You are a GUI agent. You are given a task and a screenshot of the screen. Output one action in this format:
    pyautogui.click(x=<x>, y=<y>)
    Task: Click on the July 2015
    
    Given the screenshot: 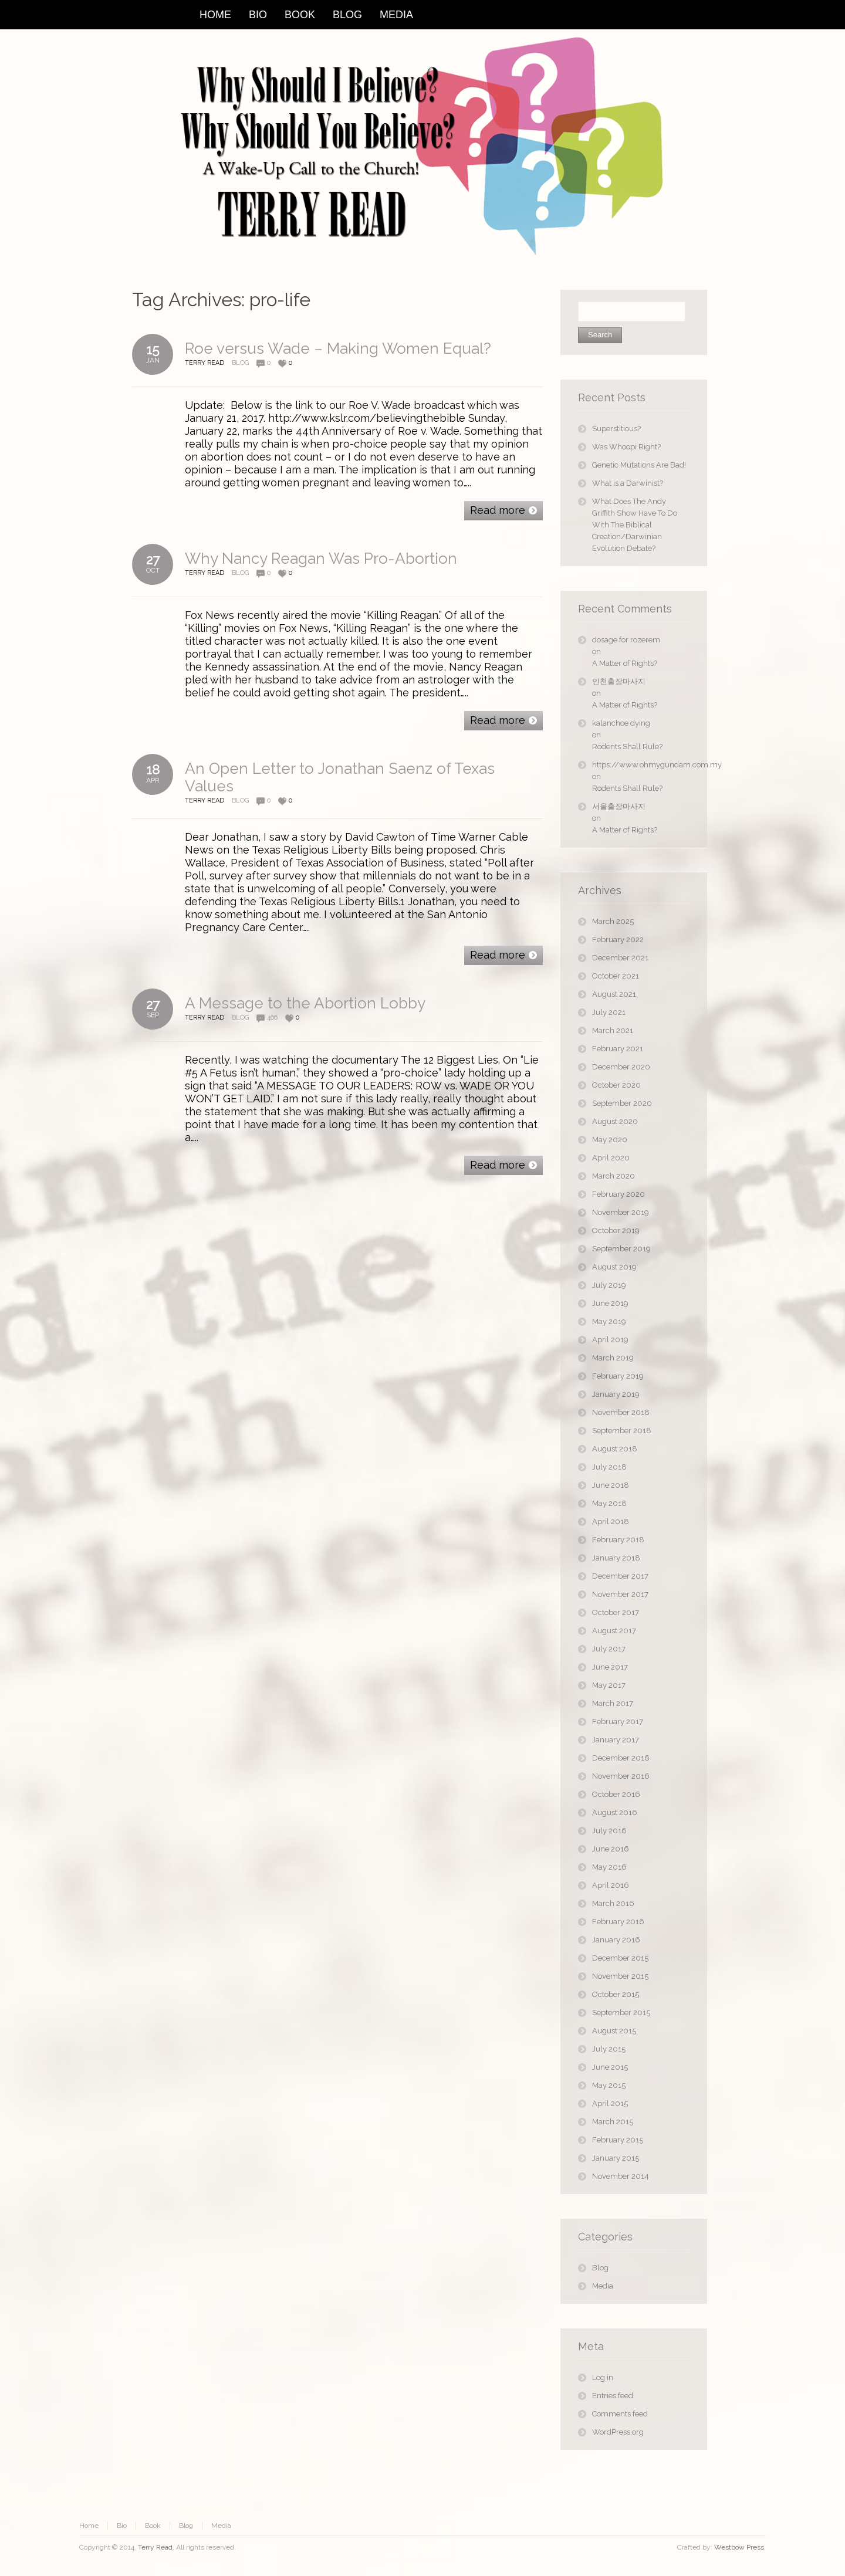 What is the action you would take?
    pyautogui.click(x=609, y=2048)
    